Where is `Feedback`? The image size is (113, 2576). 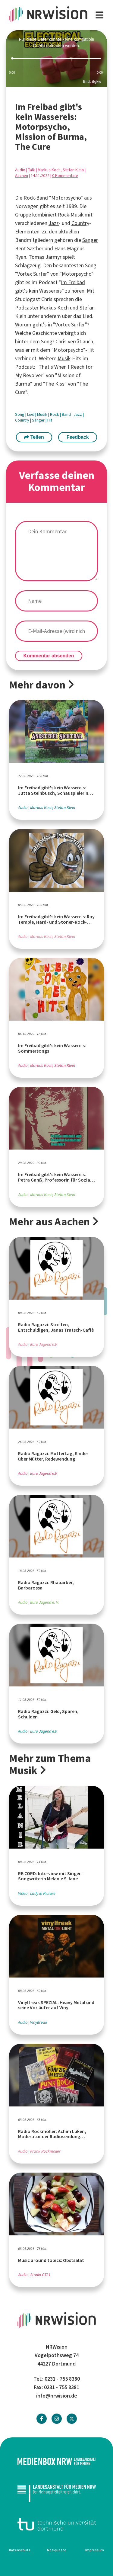
Feedback is located at coordinates (78, 437).